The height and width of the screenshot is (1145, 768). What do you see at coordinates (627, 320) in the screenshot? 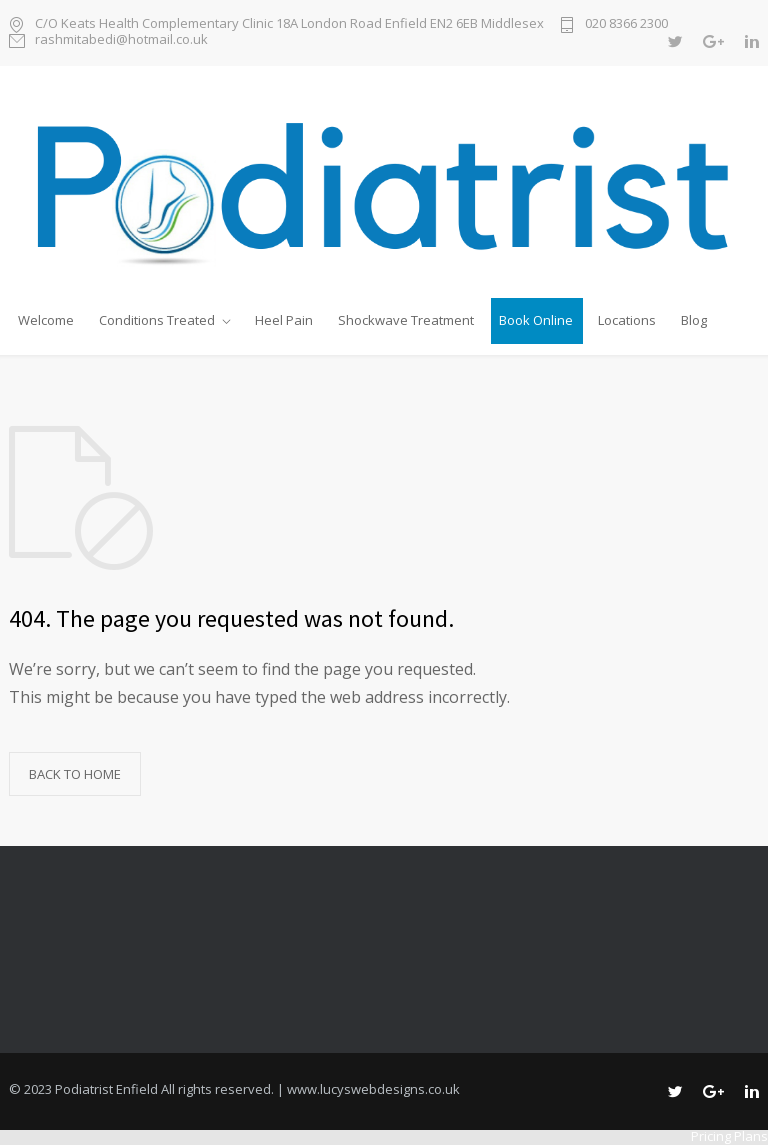
I see `Locations` at bounding box center [627, 320].